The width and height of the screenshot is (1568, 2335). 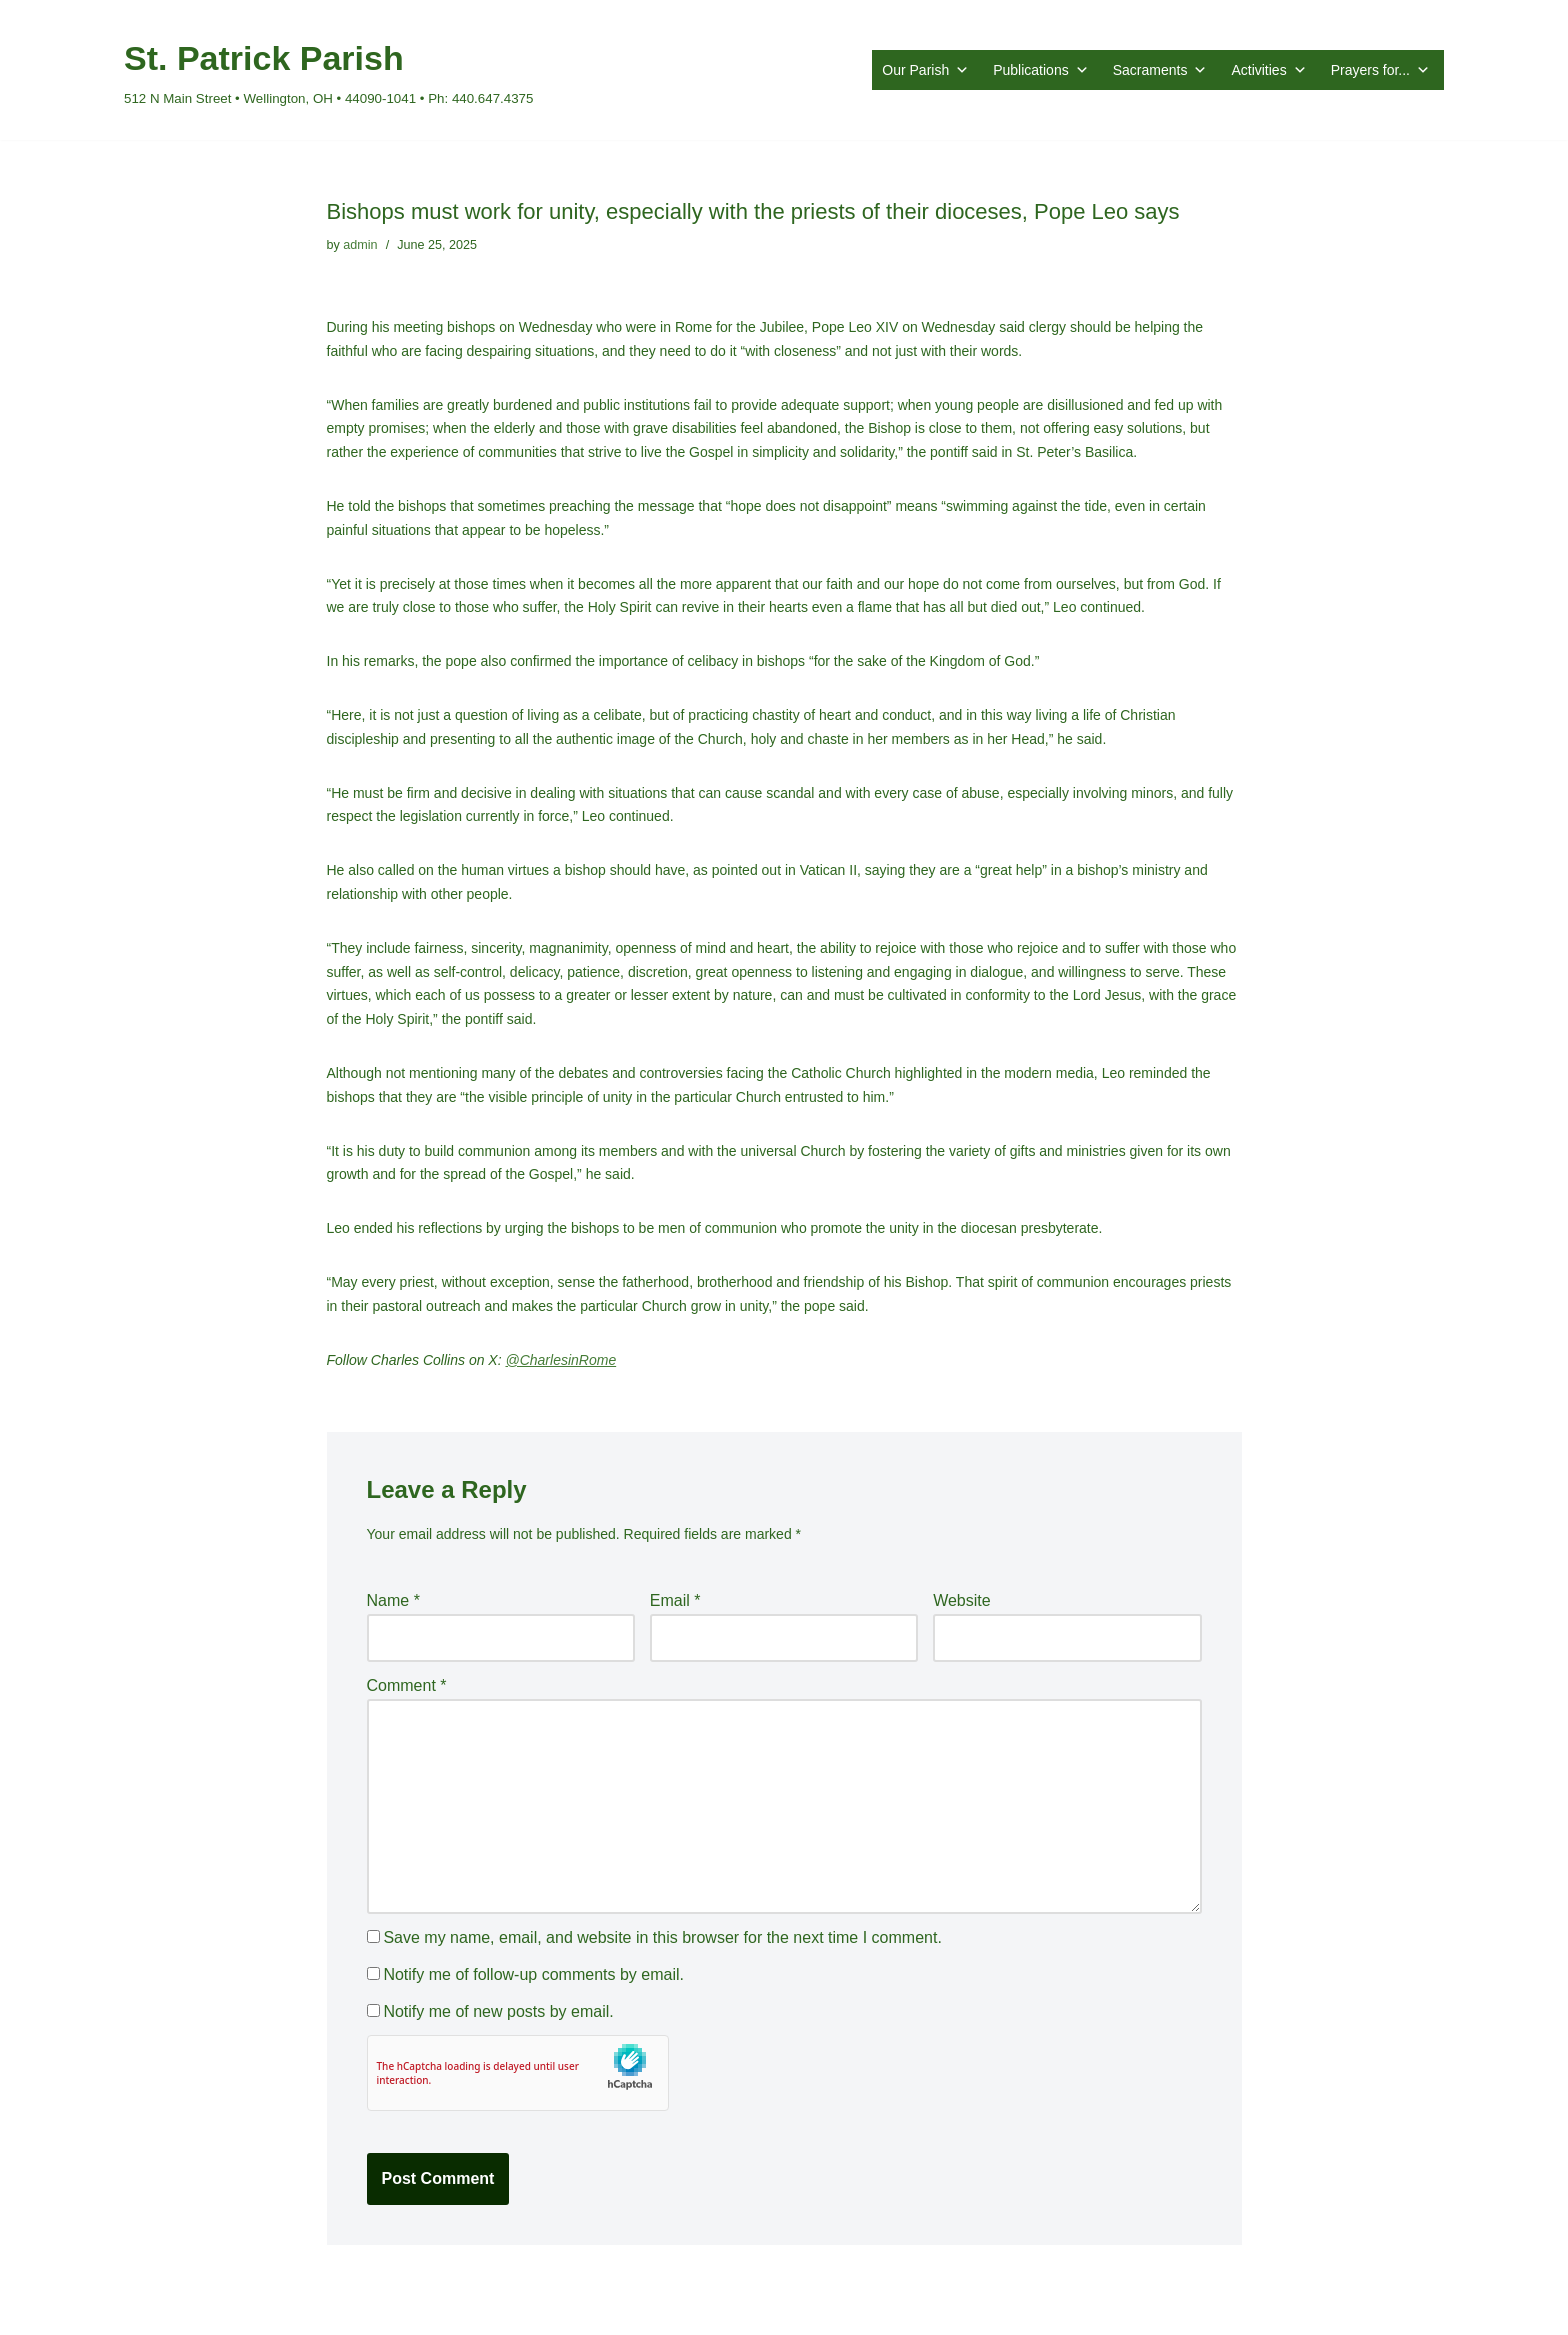 I want to click on Email, so click(x=675, y=1600).